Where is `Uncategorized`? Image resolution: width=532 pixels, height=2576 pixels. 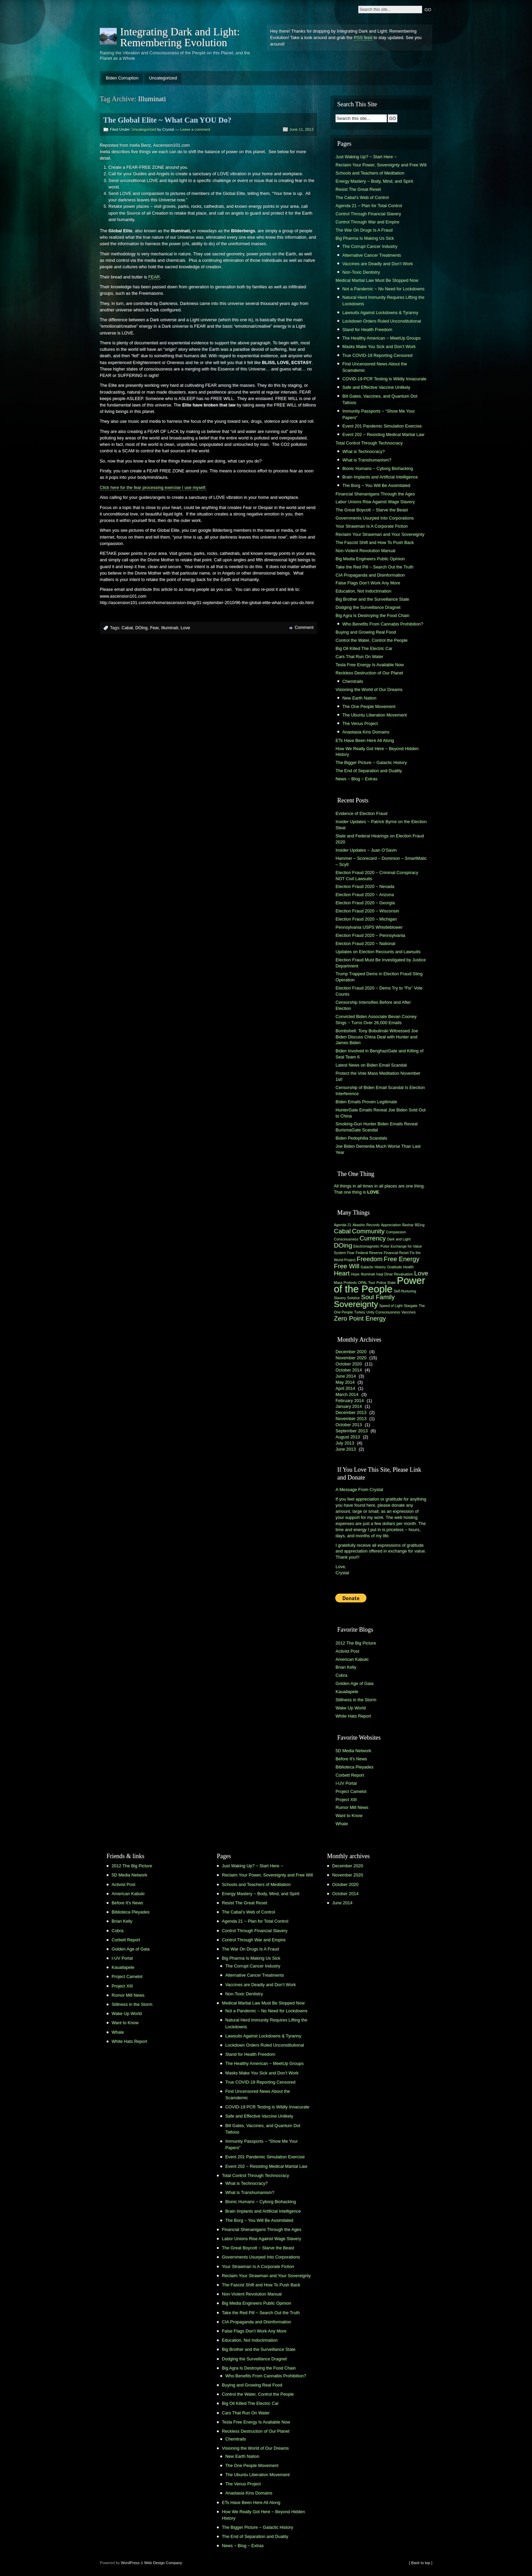
Uncategorized is located at coordinates (163, 77).